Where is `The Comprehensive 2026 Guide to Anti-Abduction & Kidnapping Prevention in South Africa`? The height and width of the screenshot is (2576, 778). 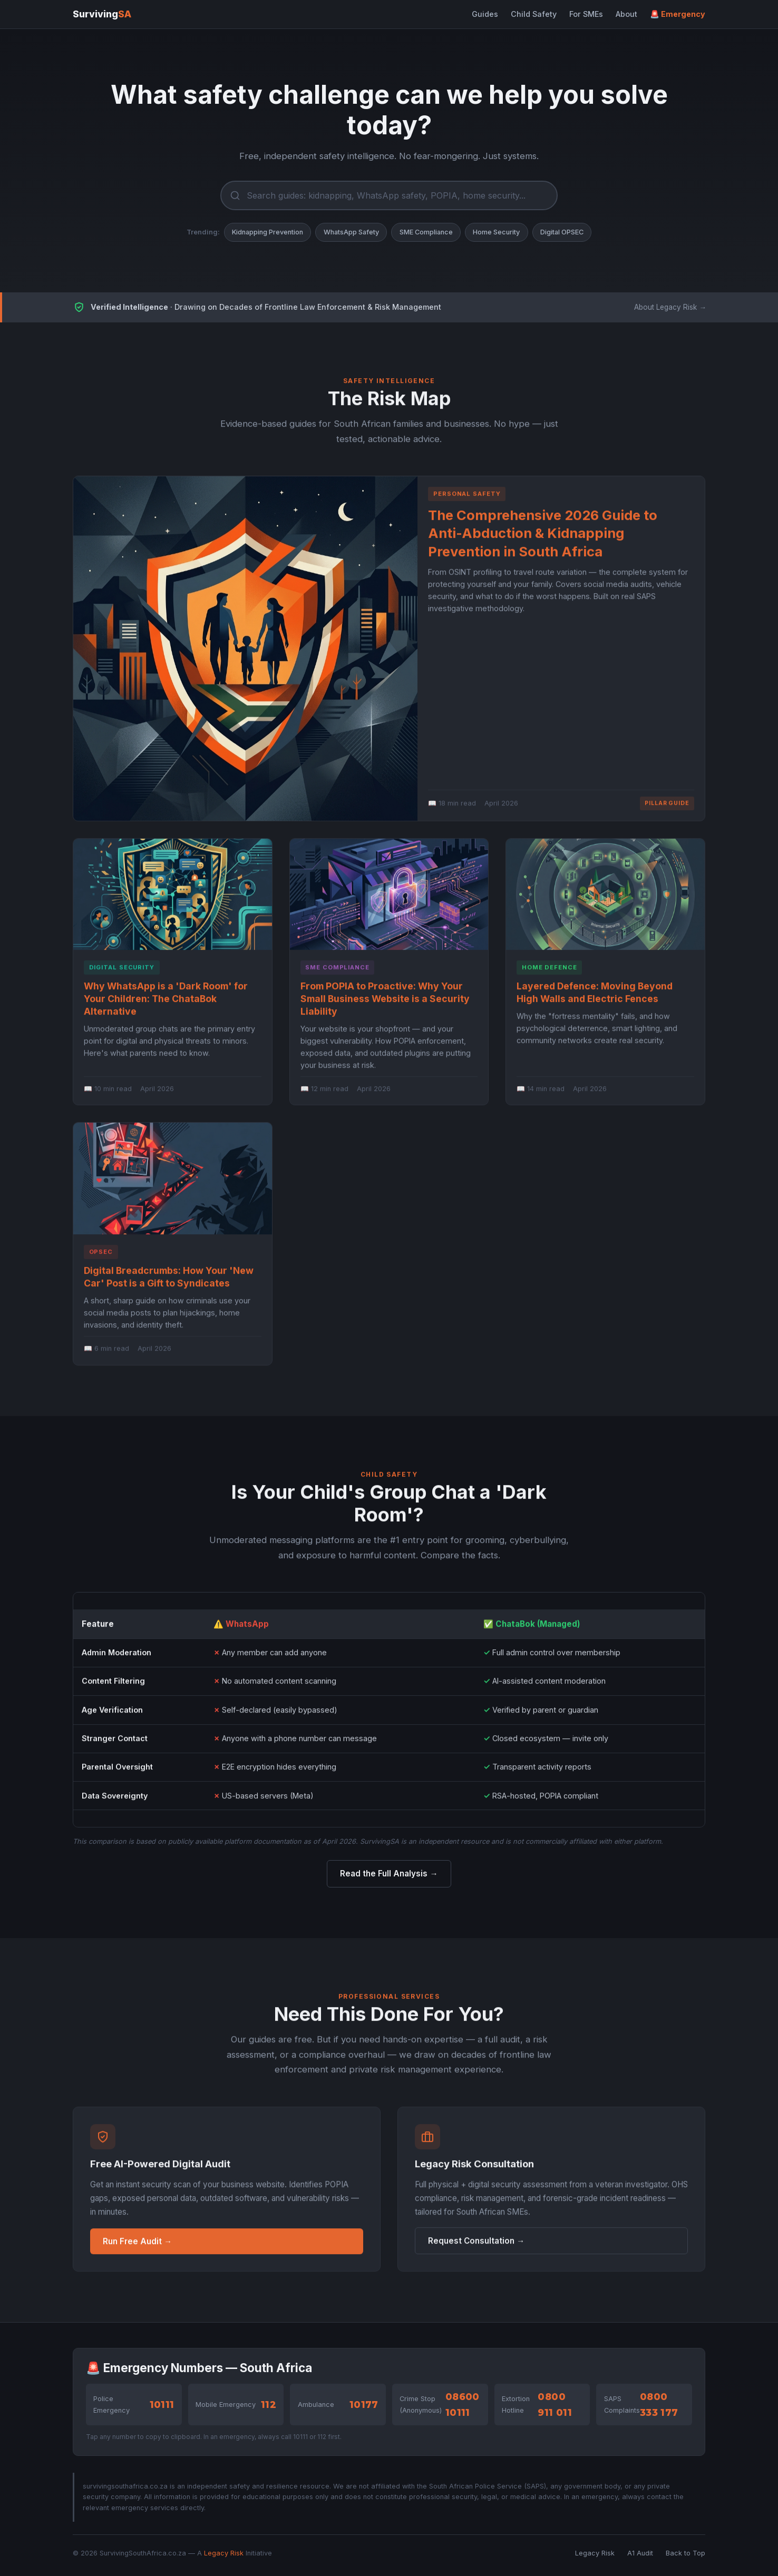
The Comprehensive 2026 Guide to Anti-Abduction & Kidnapping Prevention in South Africa is located at coordinates (542, 539).